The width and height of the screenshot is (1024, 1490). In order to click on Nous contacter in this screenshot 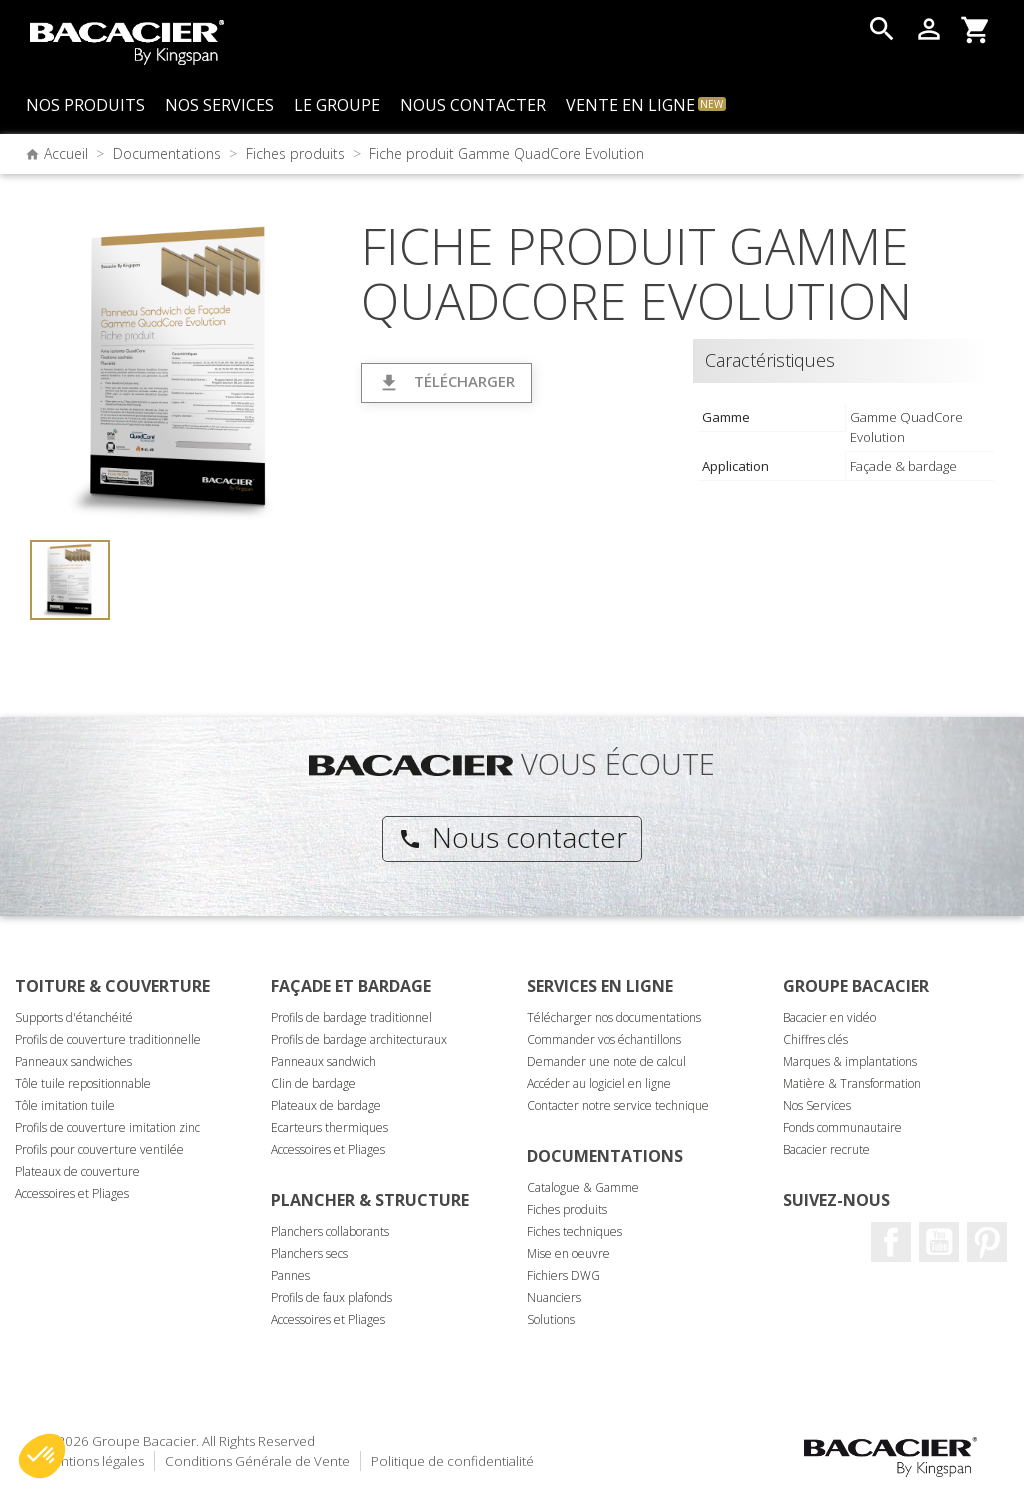, I will do `click(512, 837)`.